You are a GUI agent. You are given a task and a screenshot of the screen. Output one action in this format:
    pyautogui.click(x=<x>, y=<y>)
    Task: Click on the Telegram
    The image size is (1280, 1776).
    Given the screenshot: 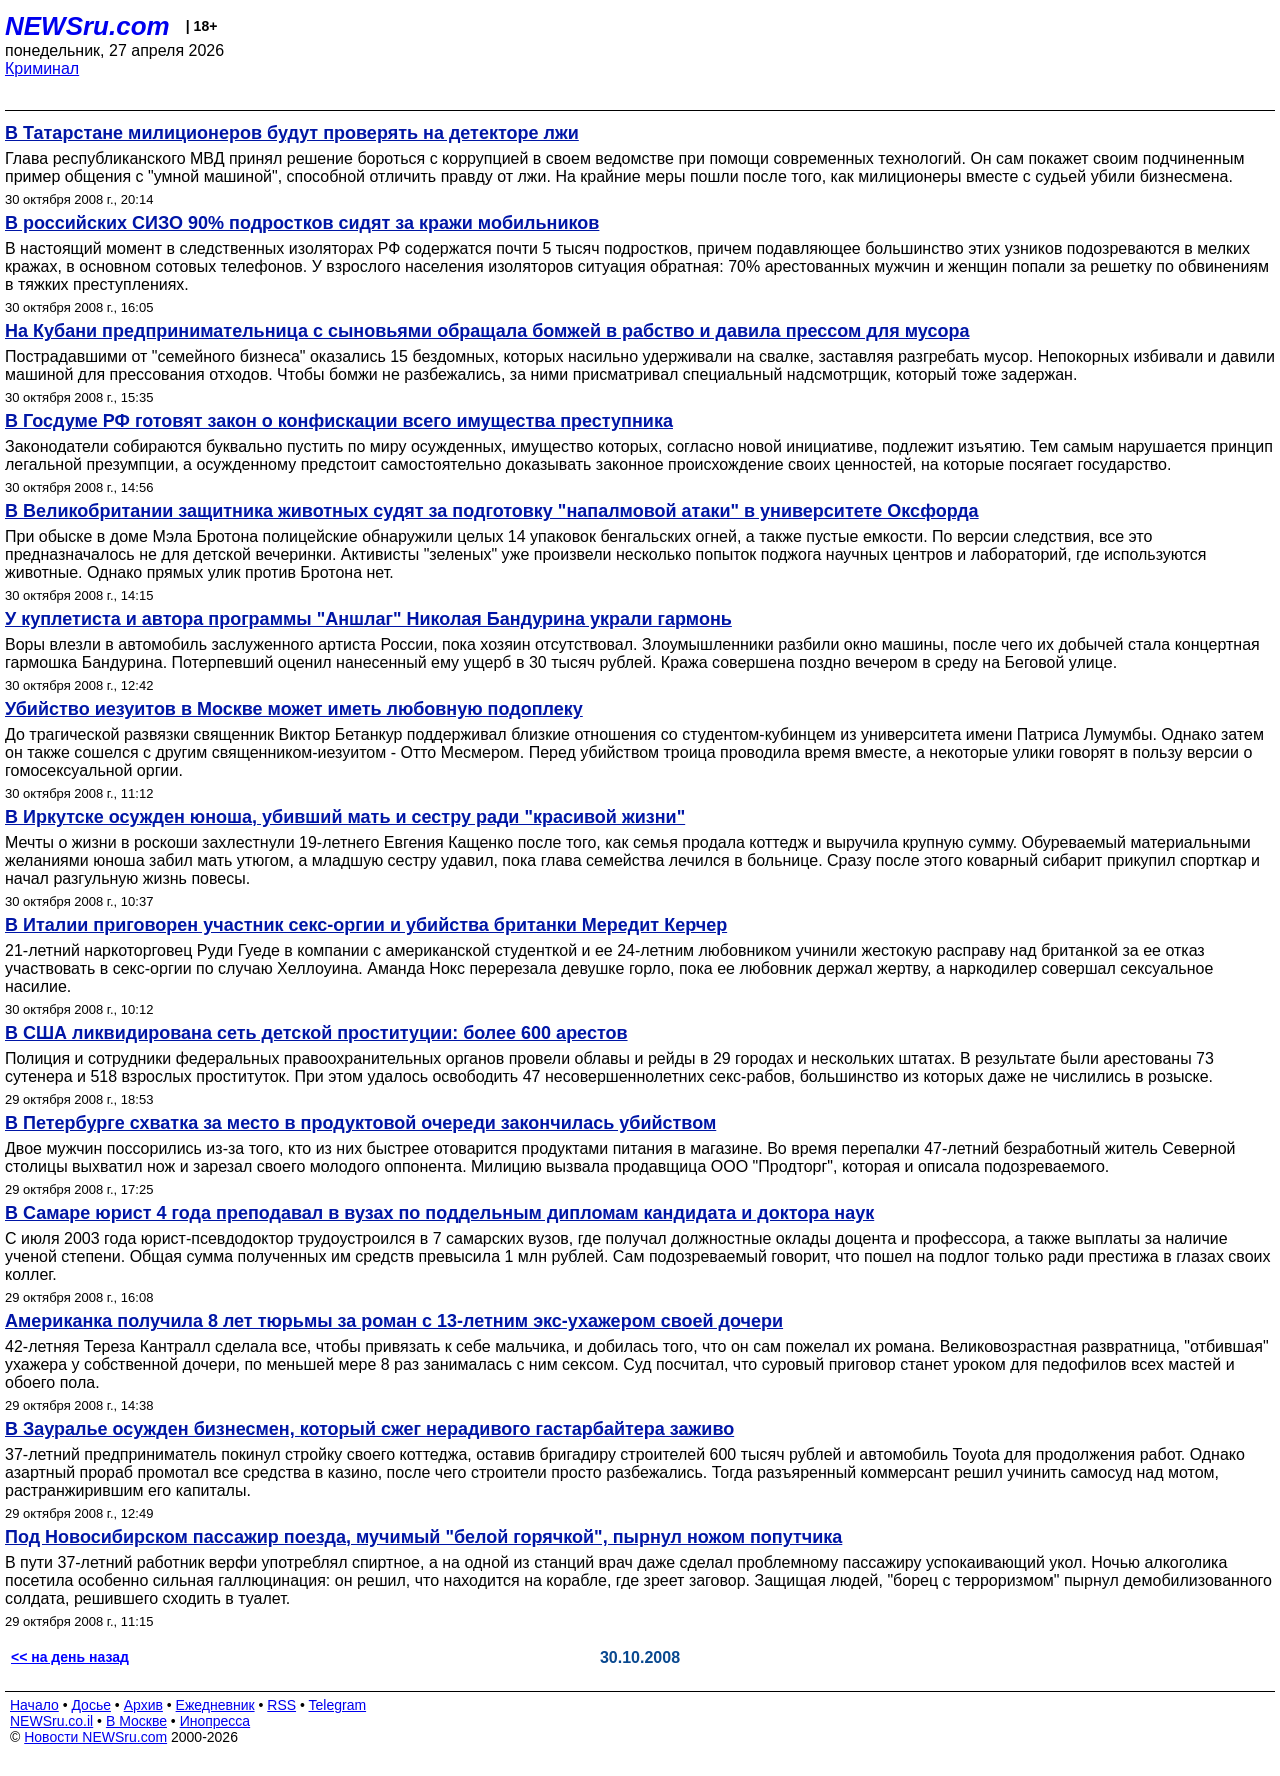 What is the action you would take?
    pyautogui.click(x=338, y=1705)
    